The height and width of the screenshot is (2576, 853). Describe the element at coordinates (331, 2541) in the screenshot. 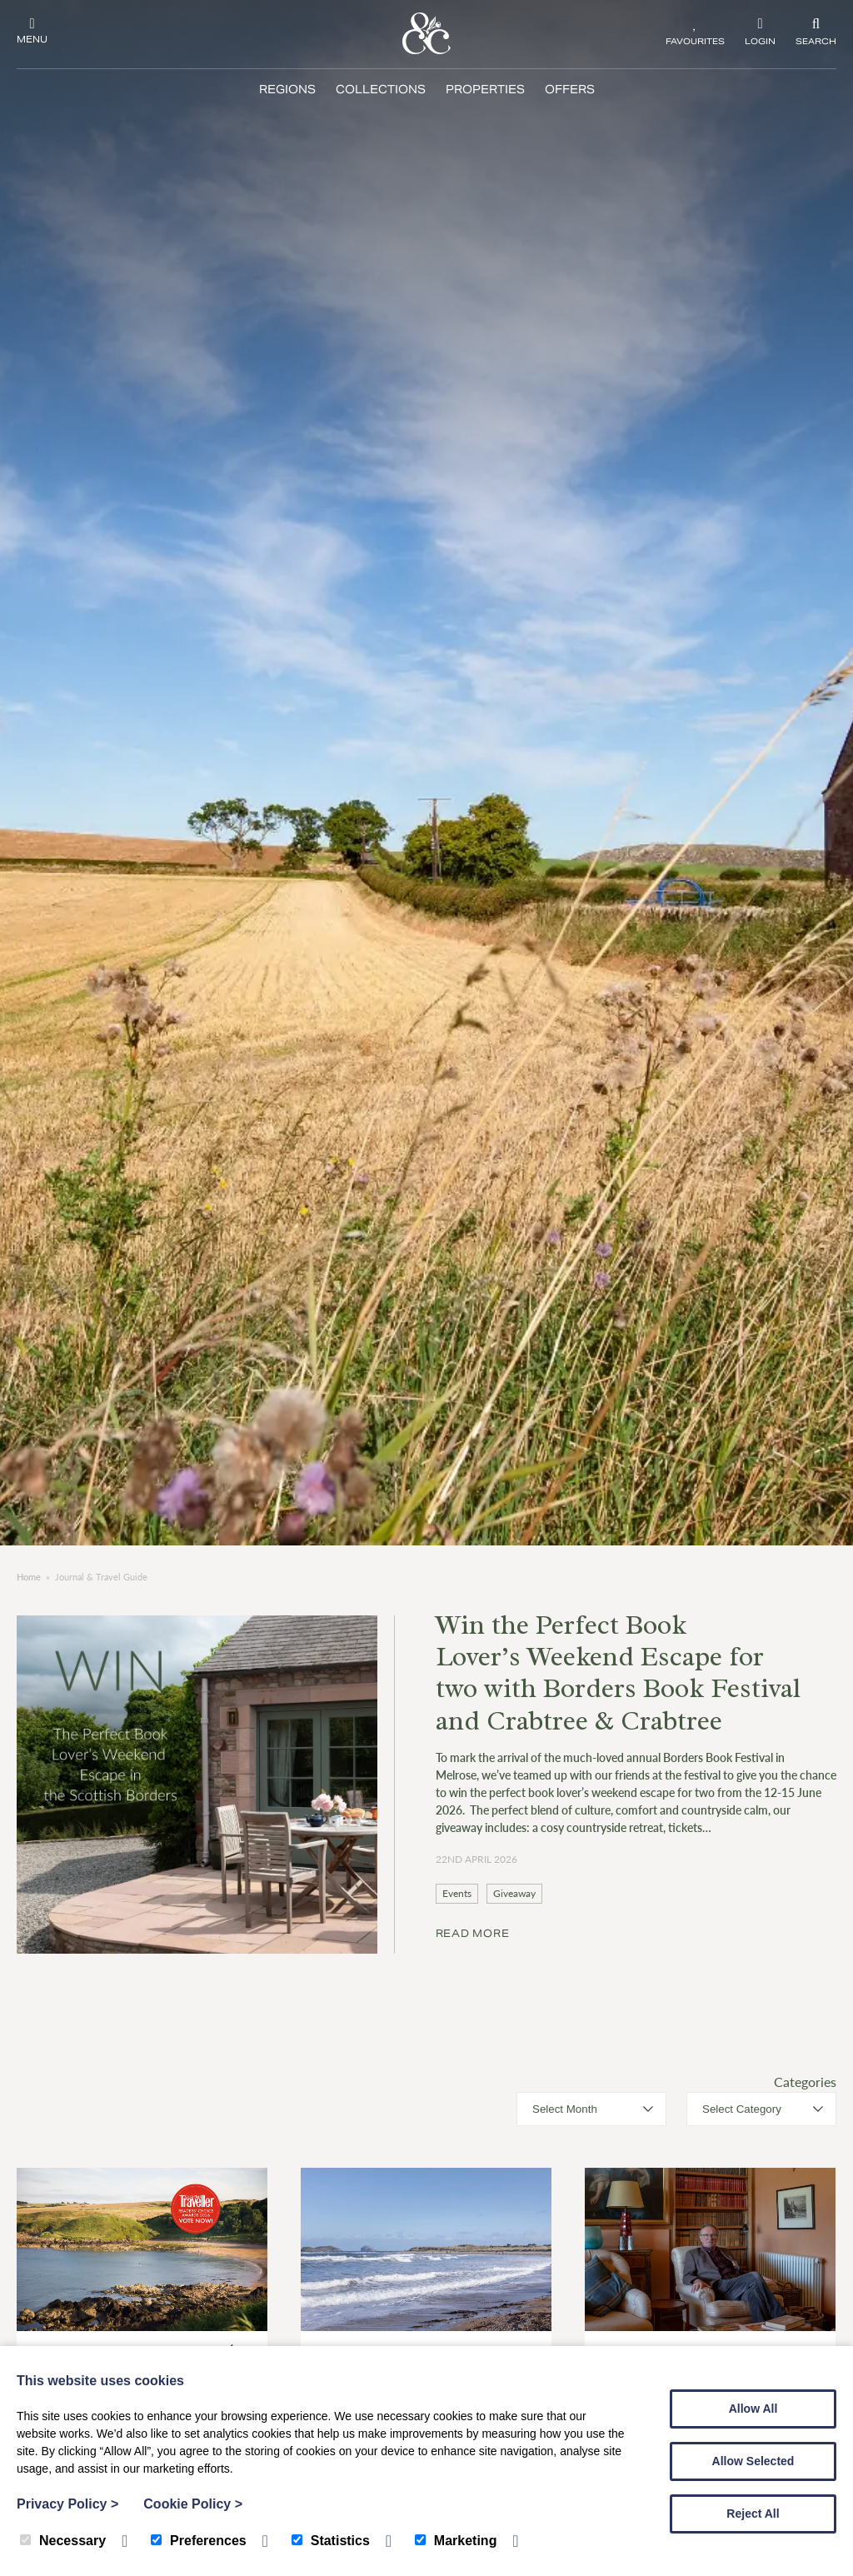

I see `Statistics` at that location.